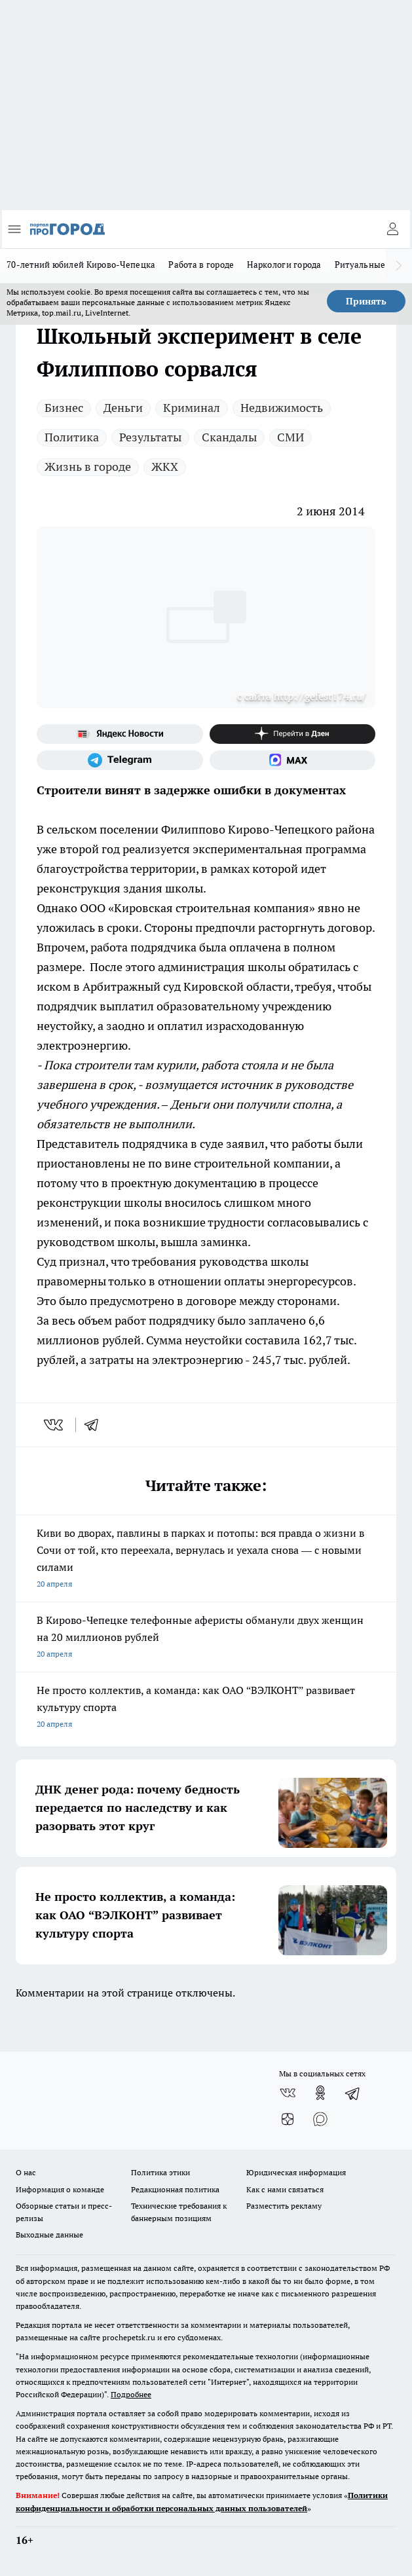  I want to click on Принять, so click(366, 301).